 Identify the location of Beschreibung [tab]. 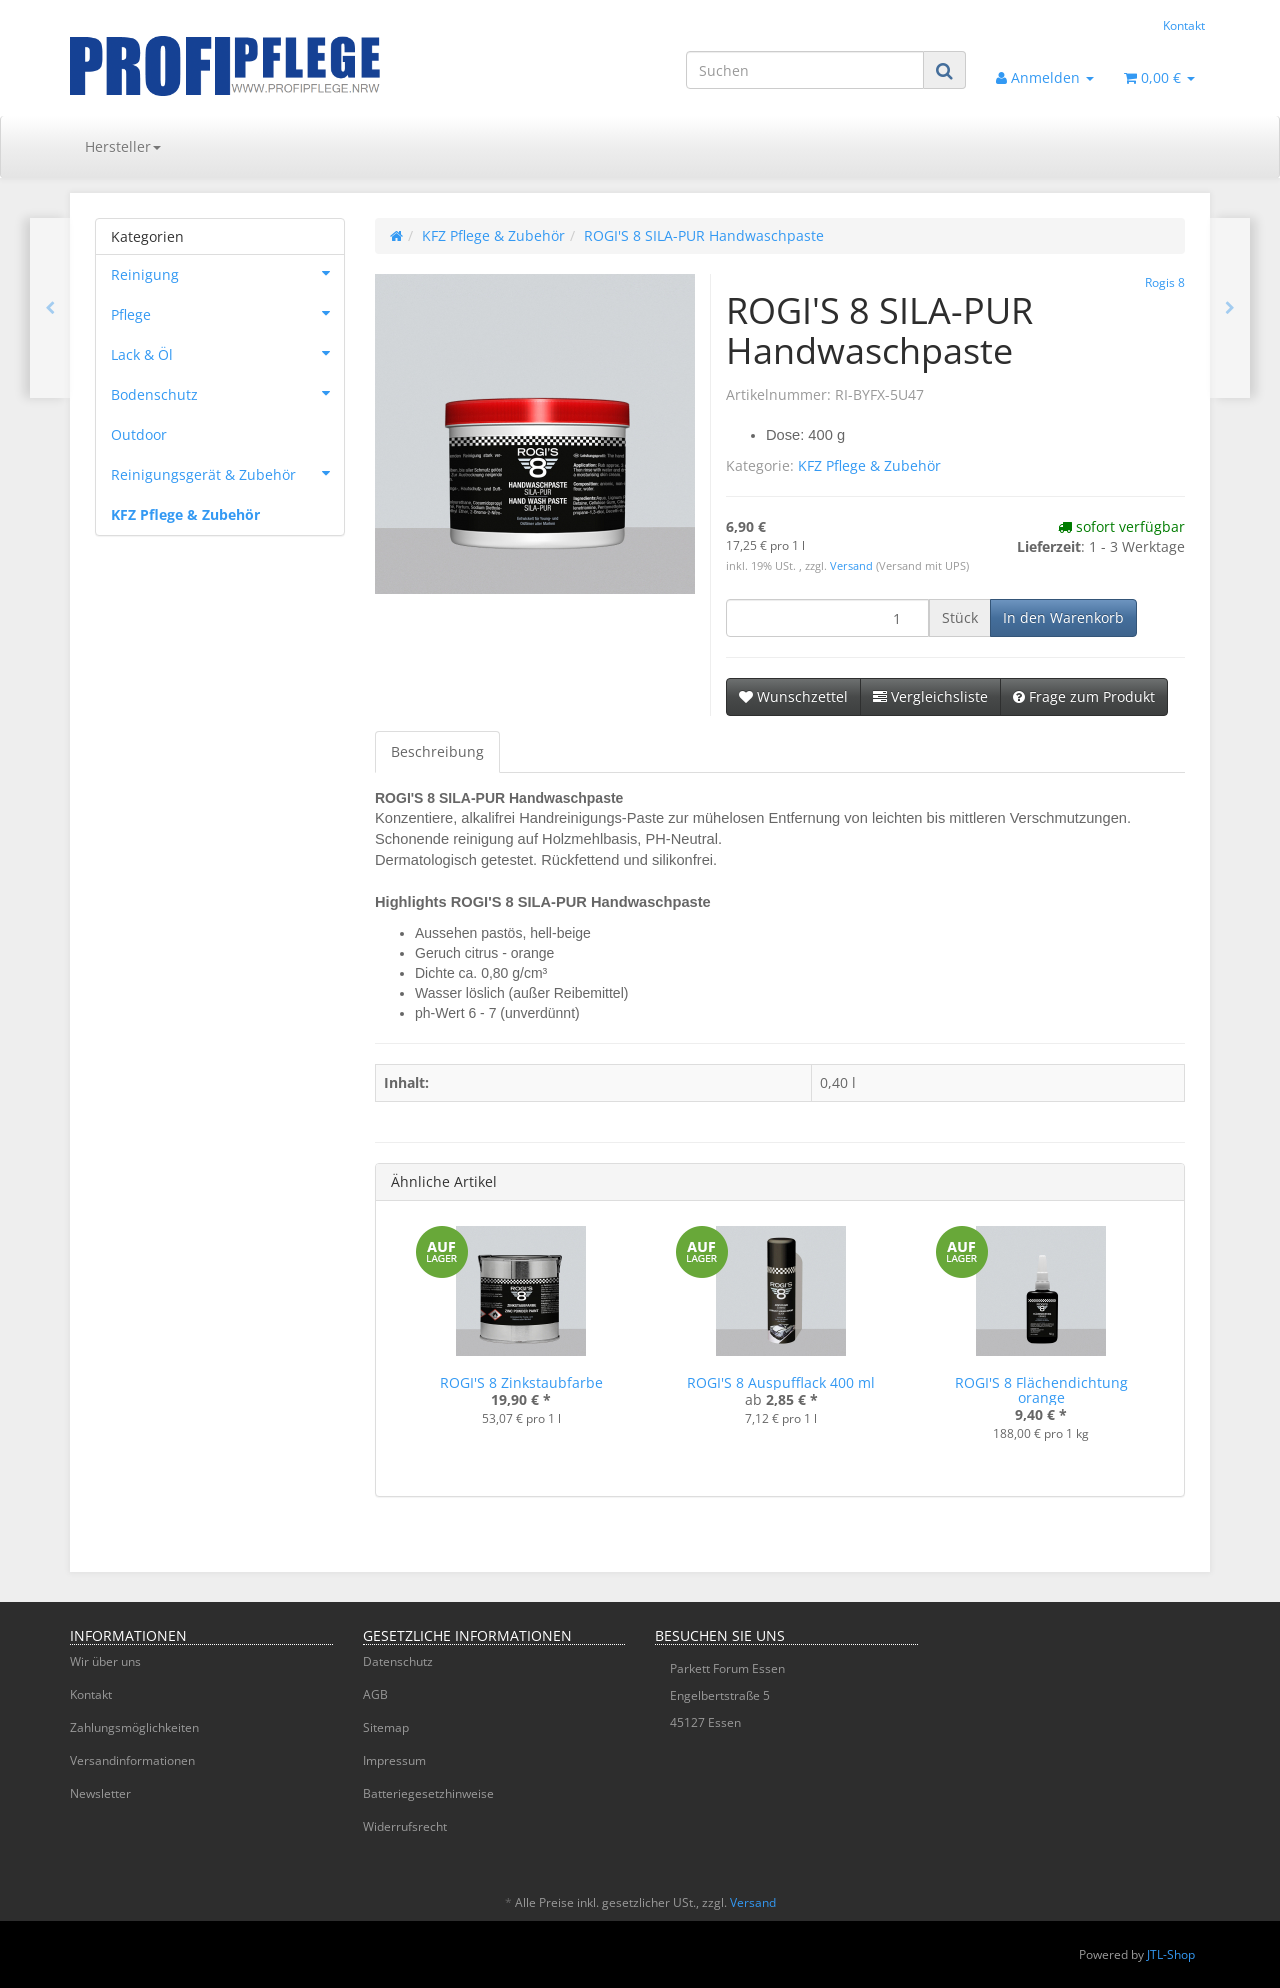
(437, 751).